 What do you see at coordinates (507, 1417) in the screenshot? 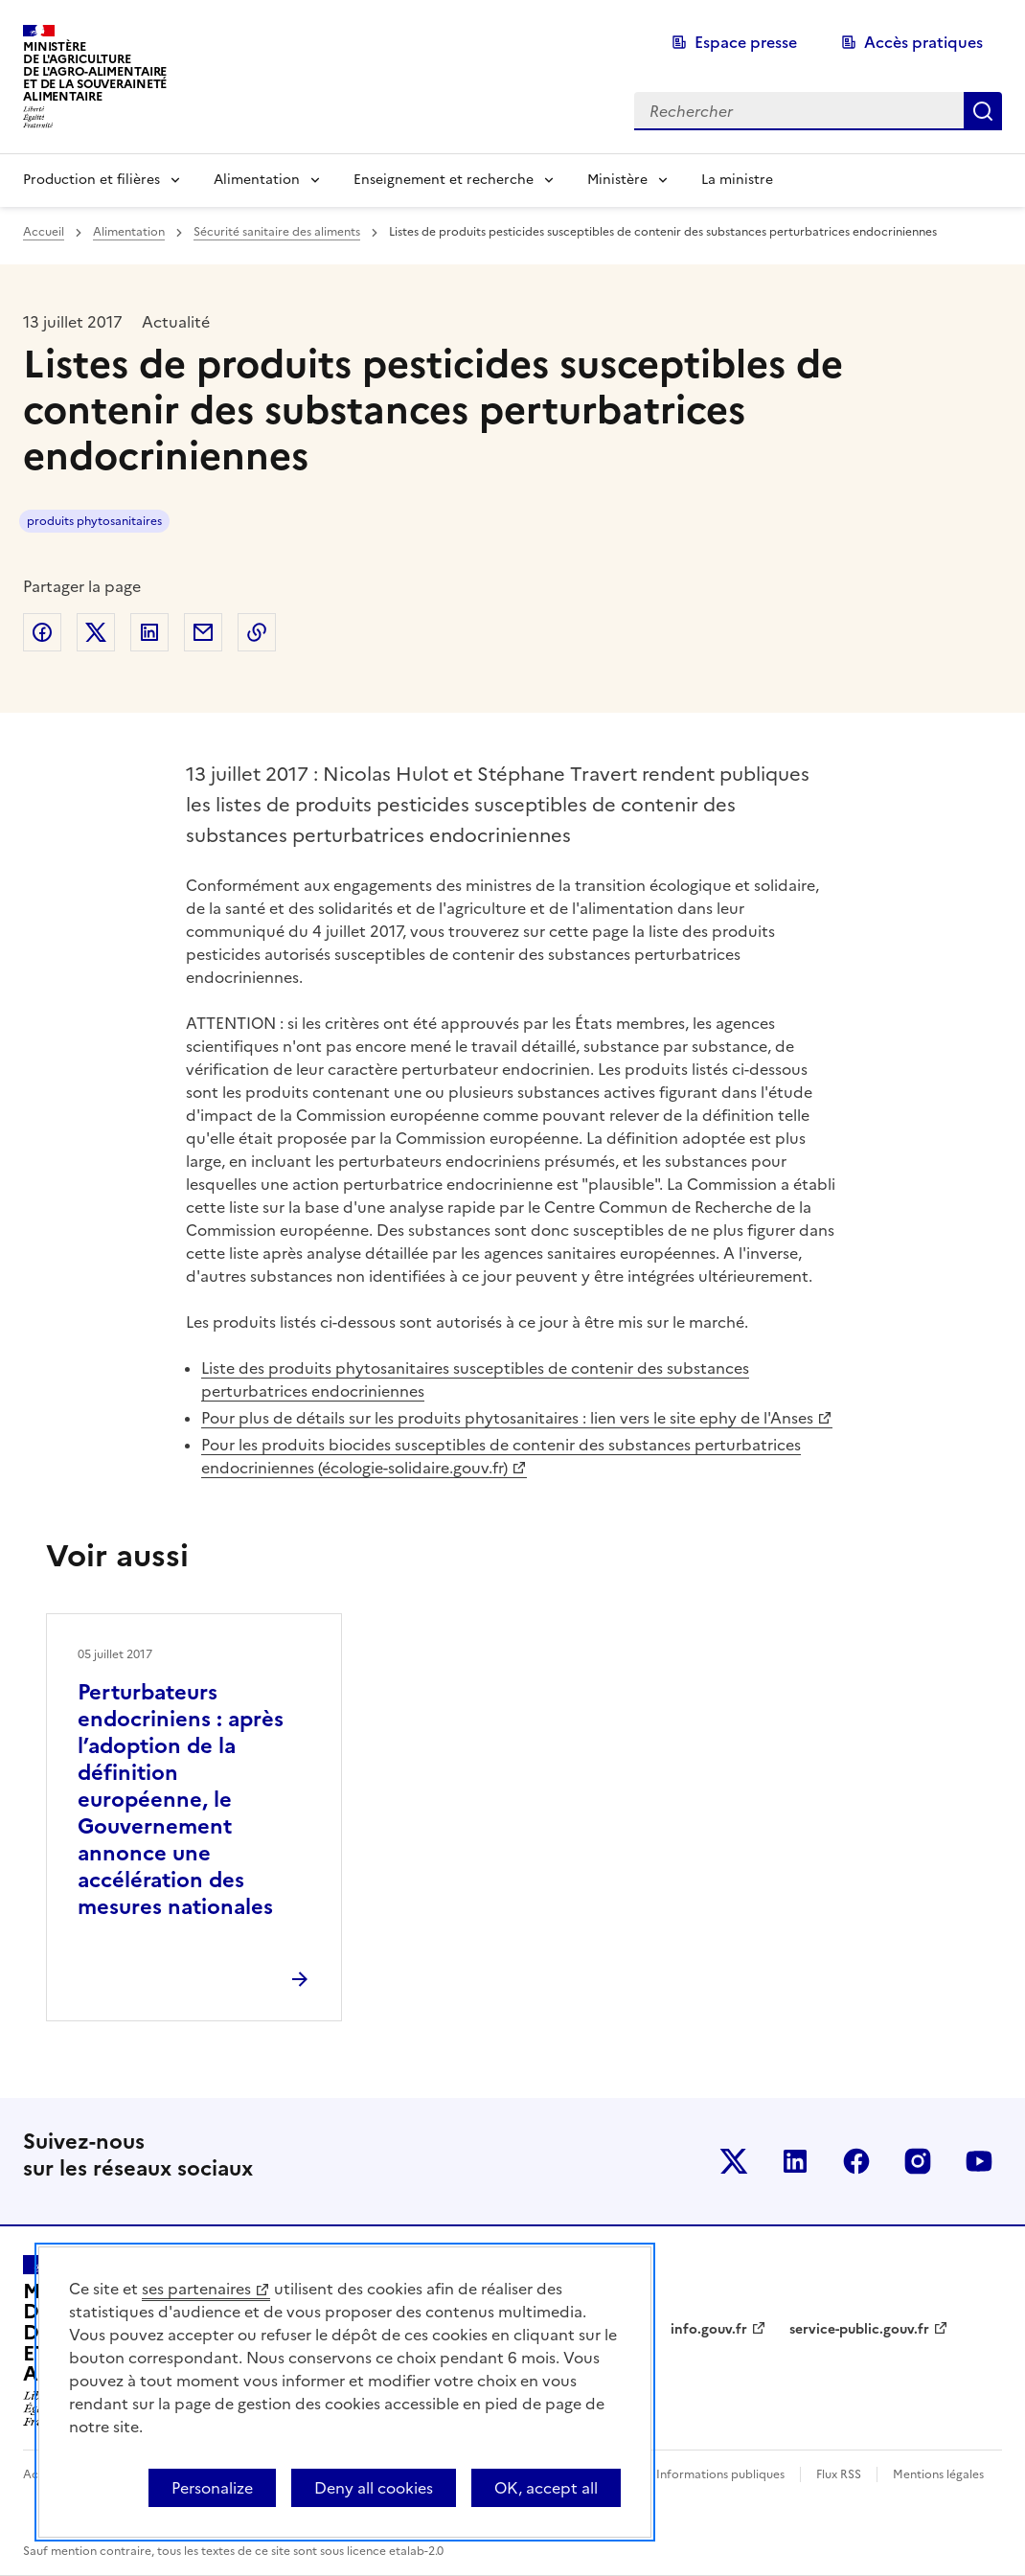
I see `Pour plus de détails sur les produits phytosanitaires : lien vers le site ephy de l'Anses` at bounding box center [507, 1417].